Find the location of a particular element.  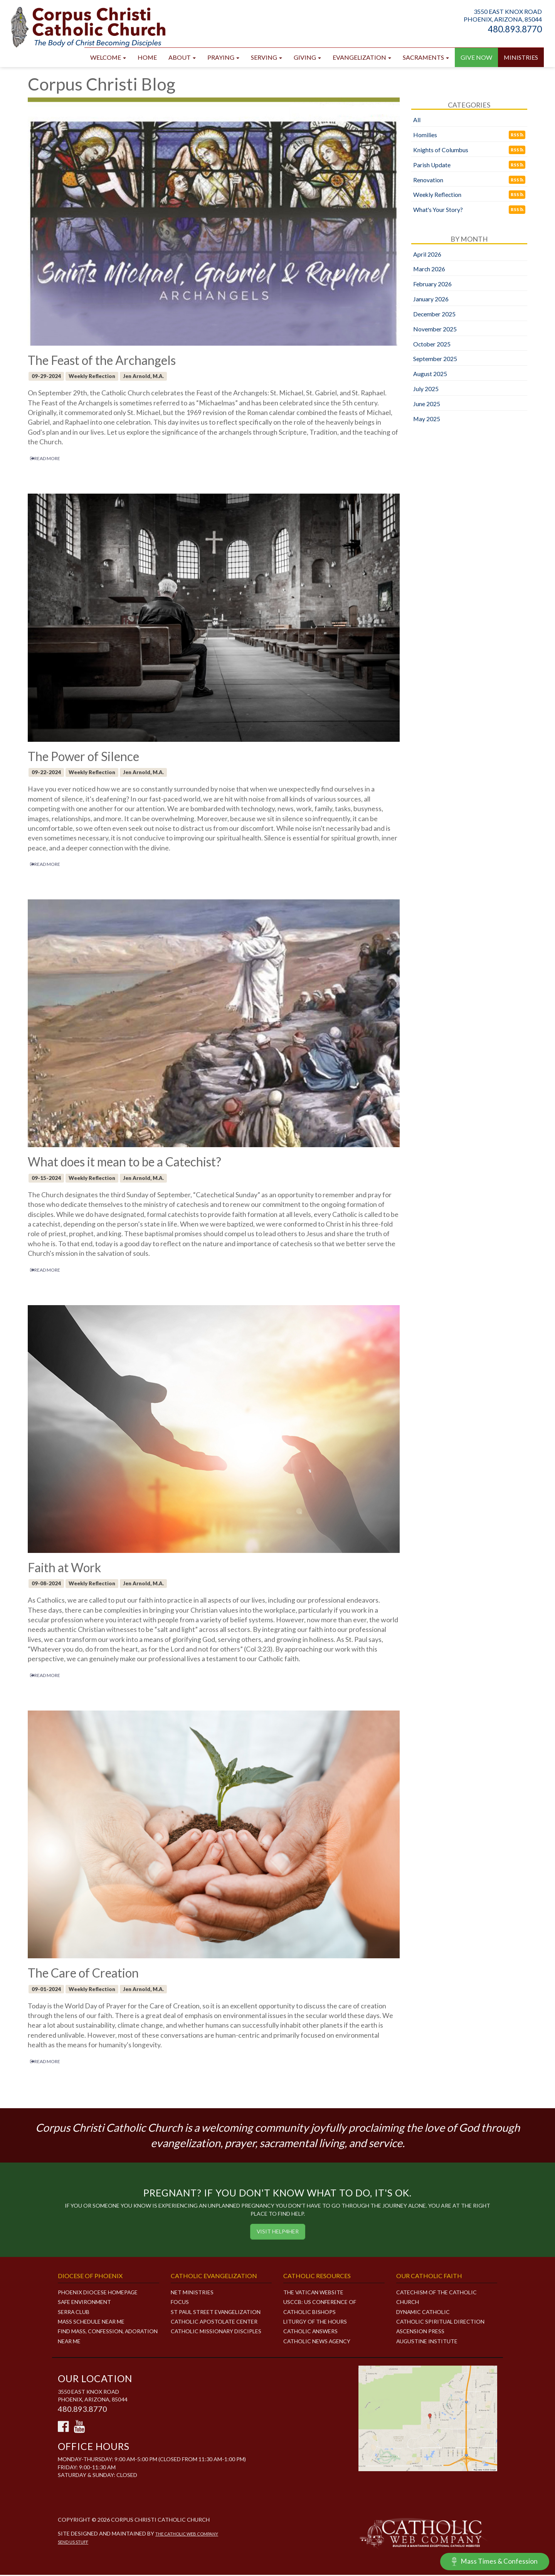

Visit HELP4HER is located at coordinates (277, 2232).